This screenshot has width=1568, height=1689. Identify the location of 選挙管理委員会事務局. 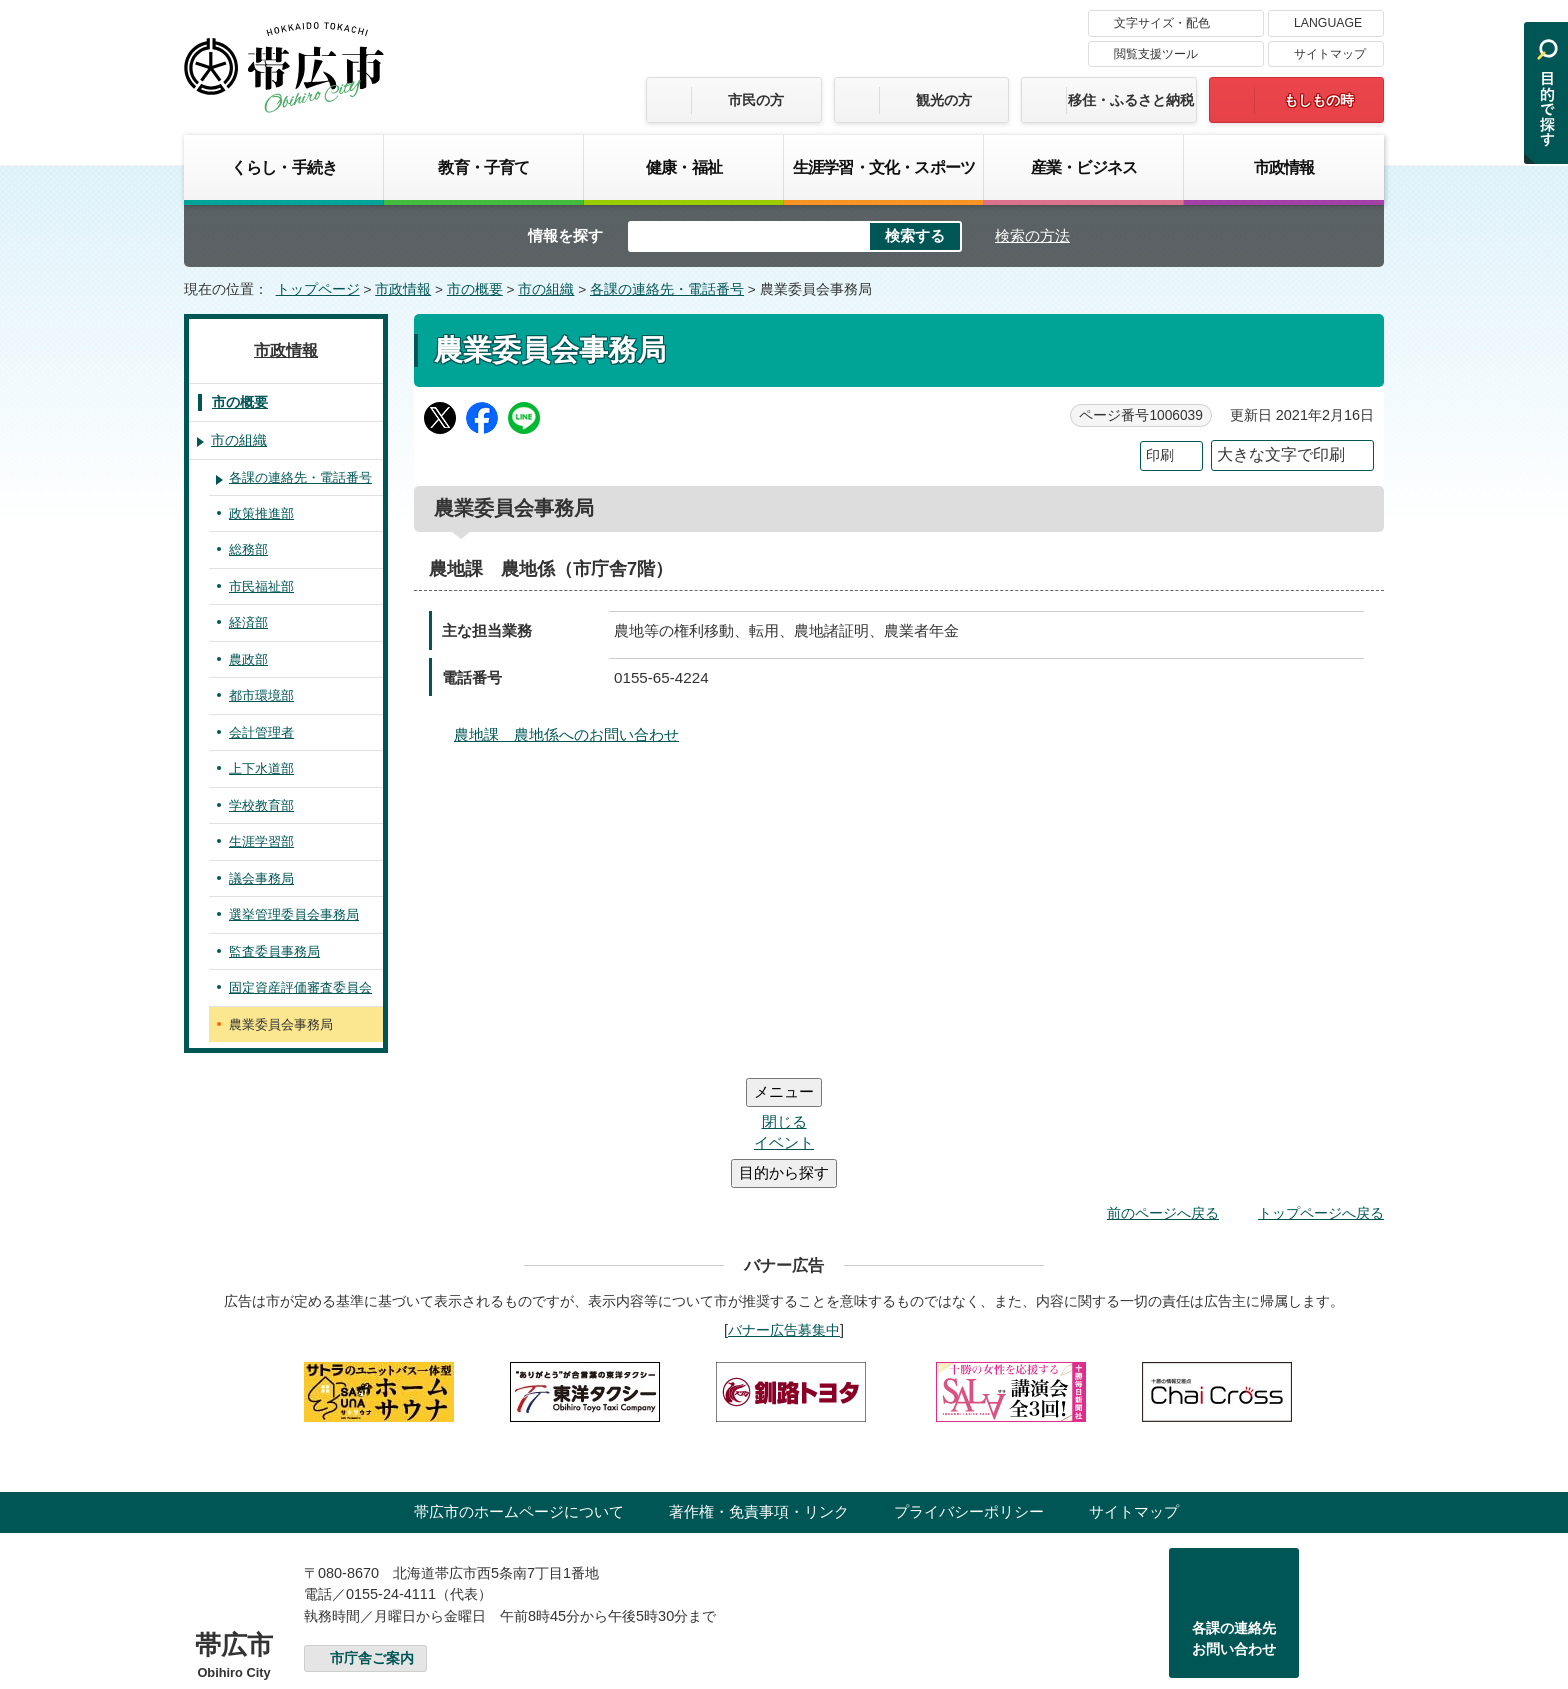
(294, 914).